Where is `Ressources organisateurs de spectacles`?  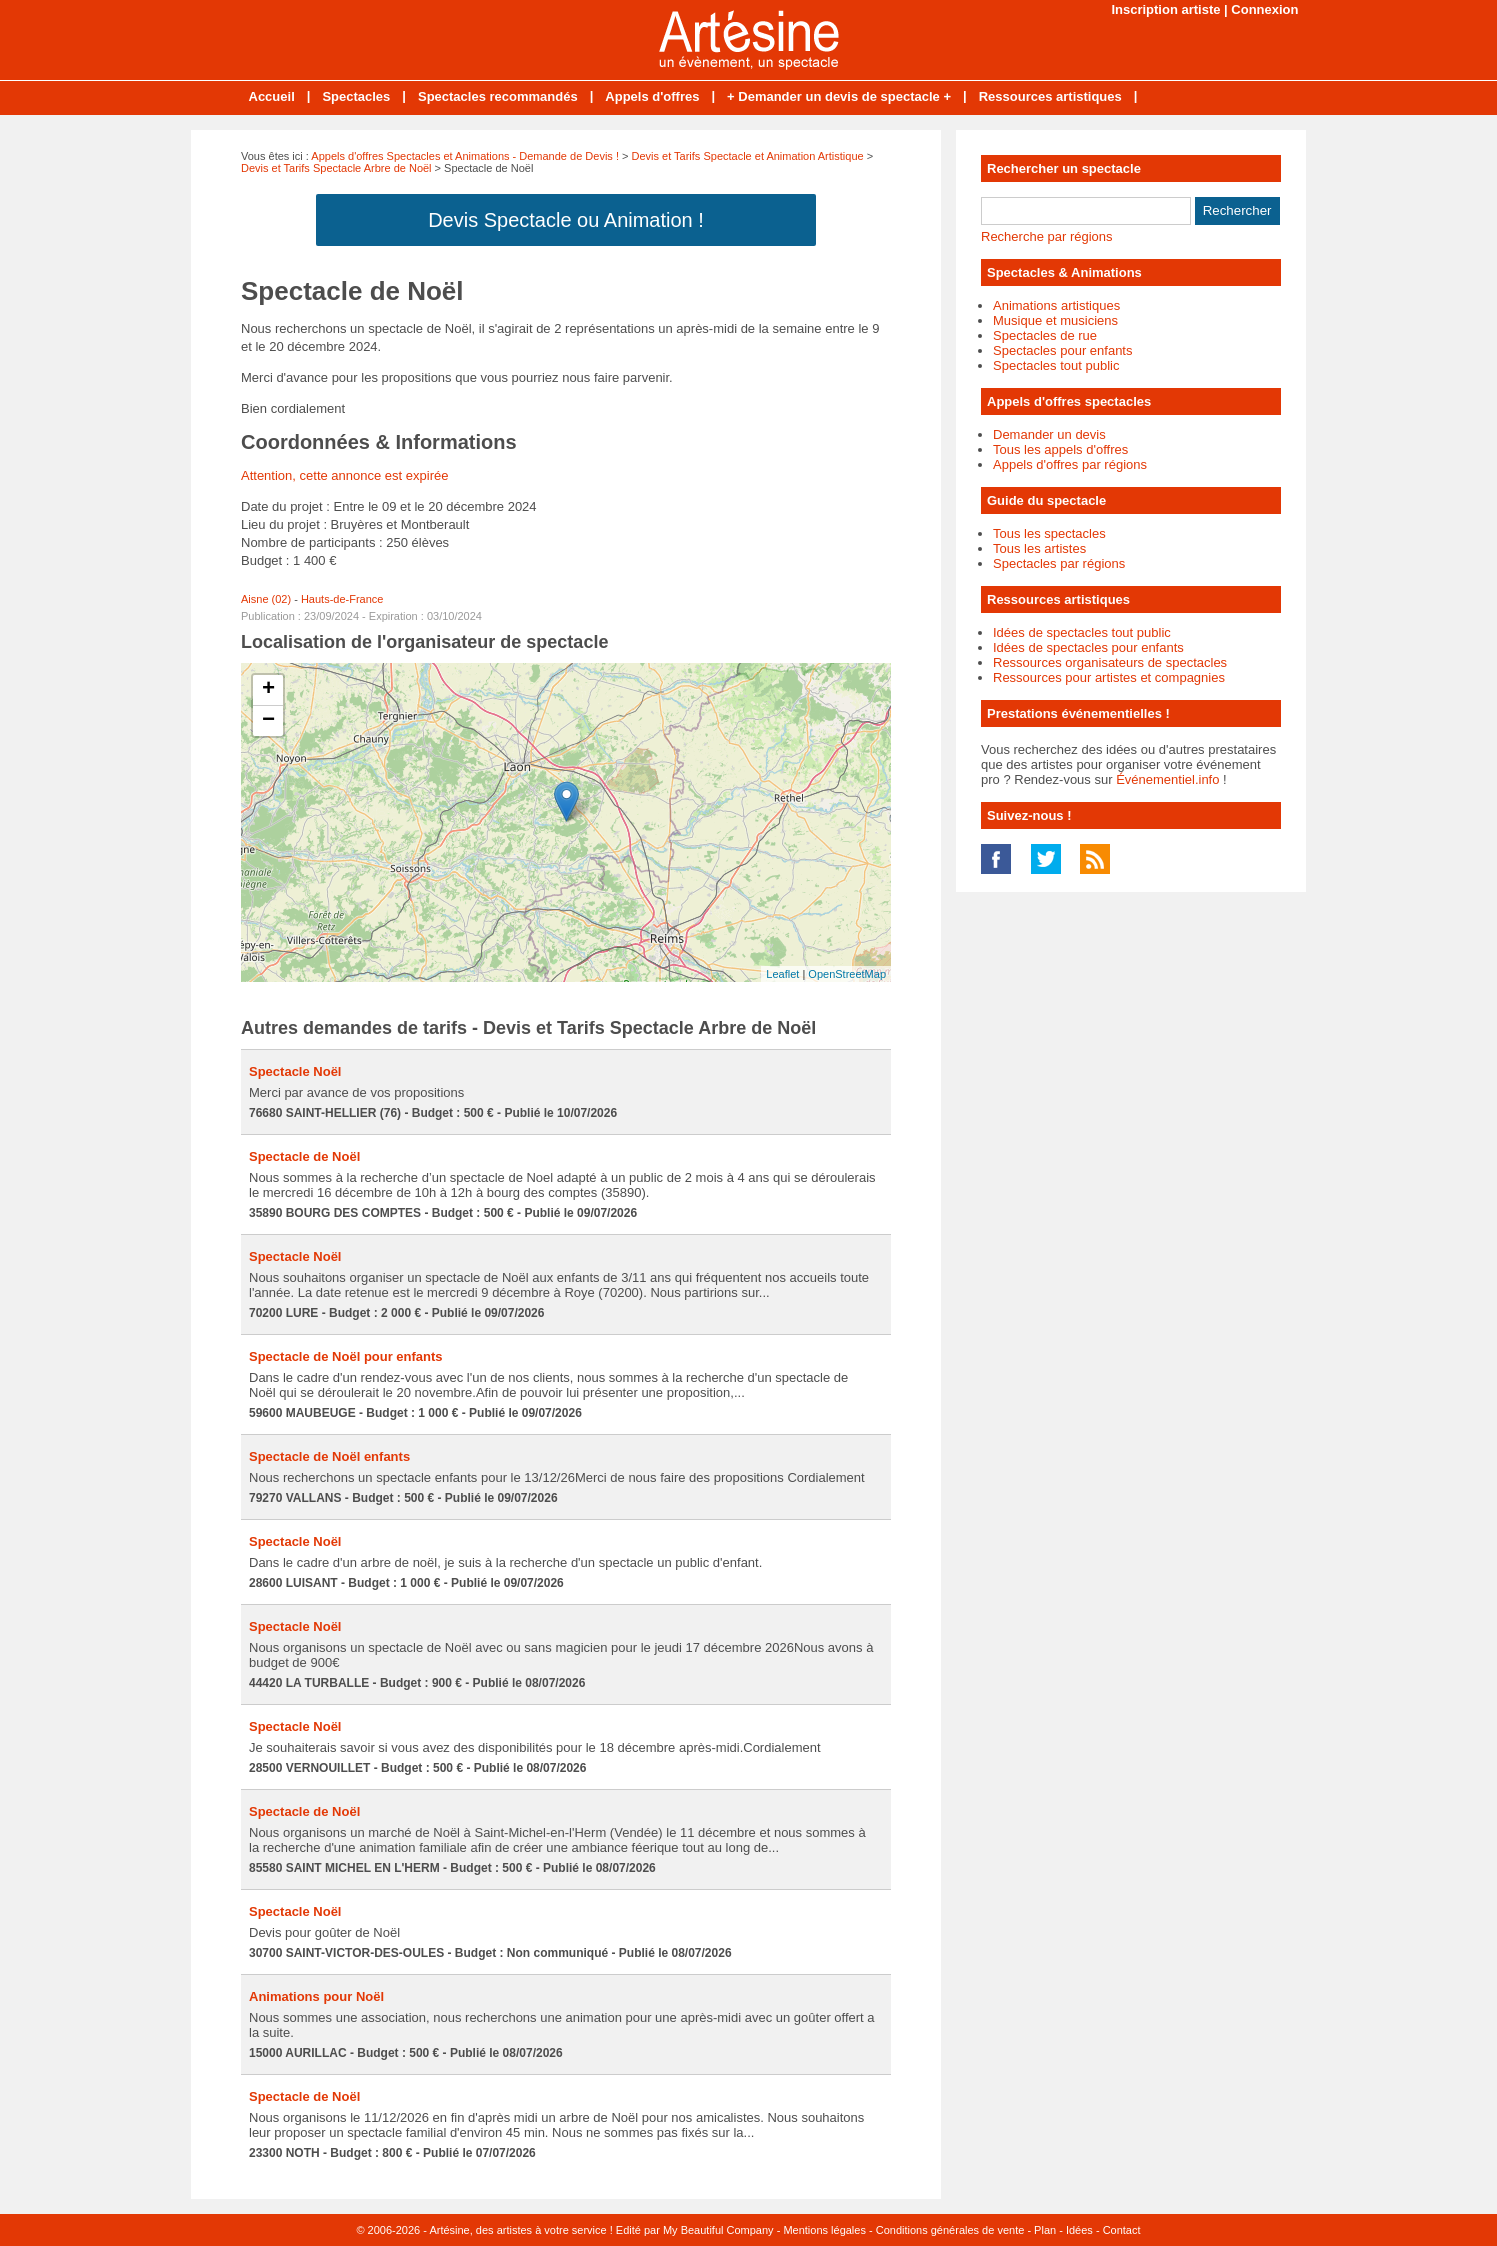 Ressources organisateurs de spectacles is located at coordinates (1110, 662).